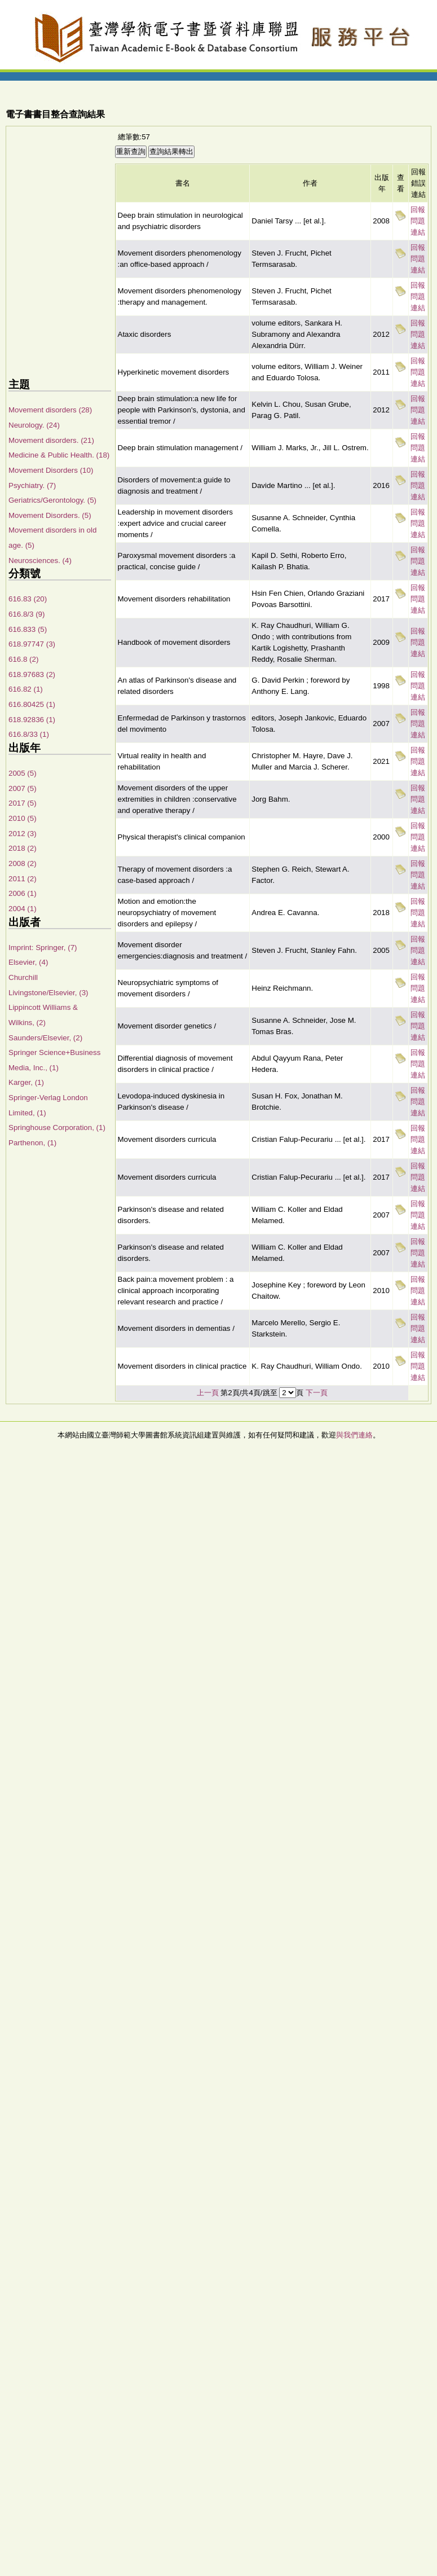 The width and height of the screenshot is (437, 2576). What do you see at coordinates (32, 1142) in the screenshot?
I see `Parthenon, (1)` at bounding box center [32, 1142].